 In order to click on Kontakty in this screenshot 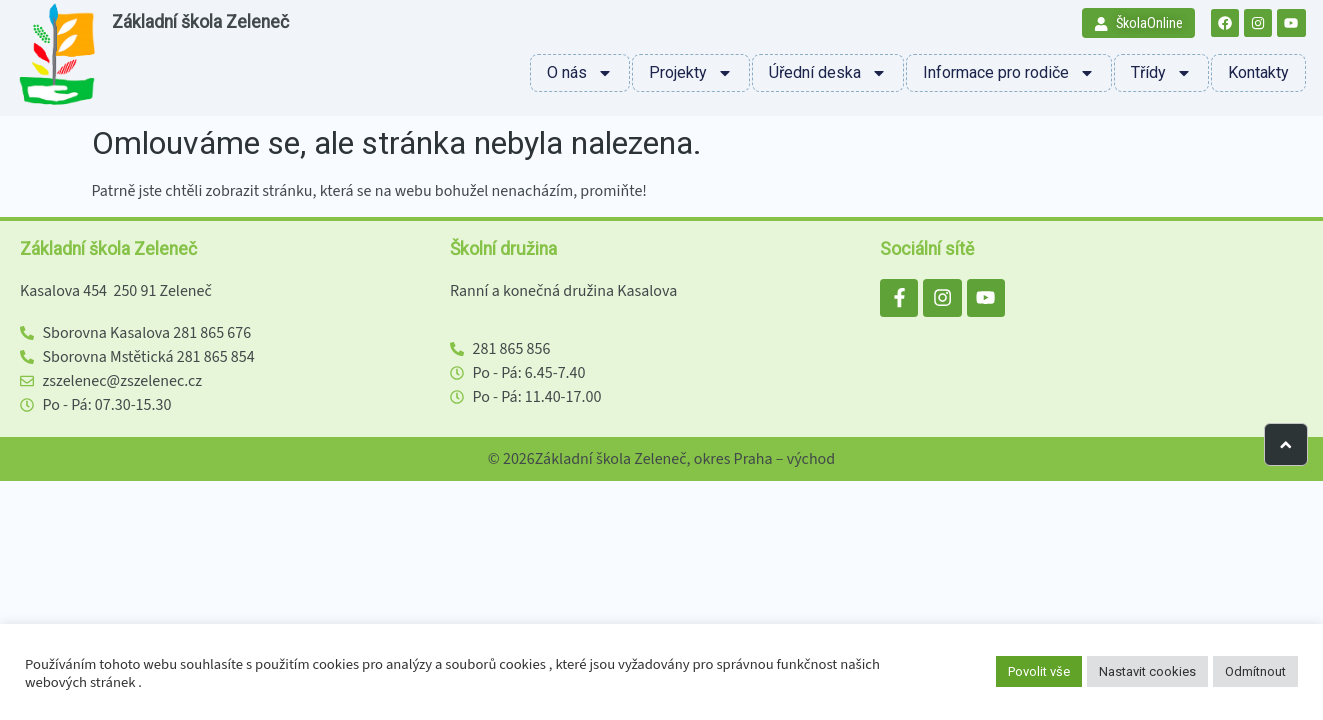, I will do `click(1258, 72)`.